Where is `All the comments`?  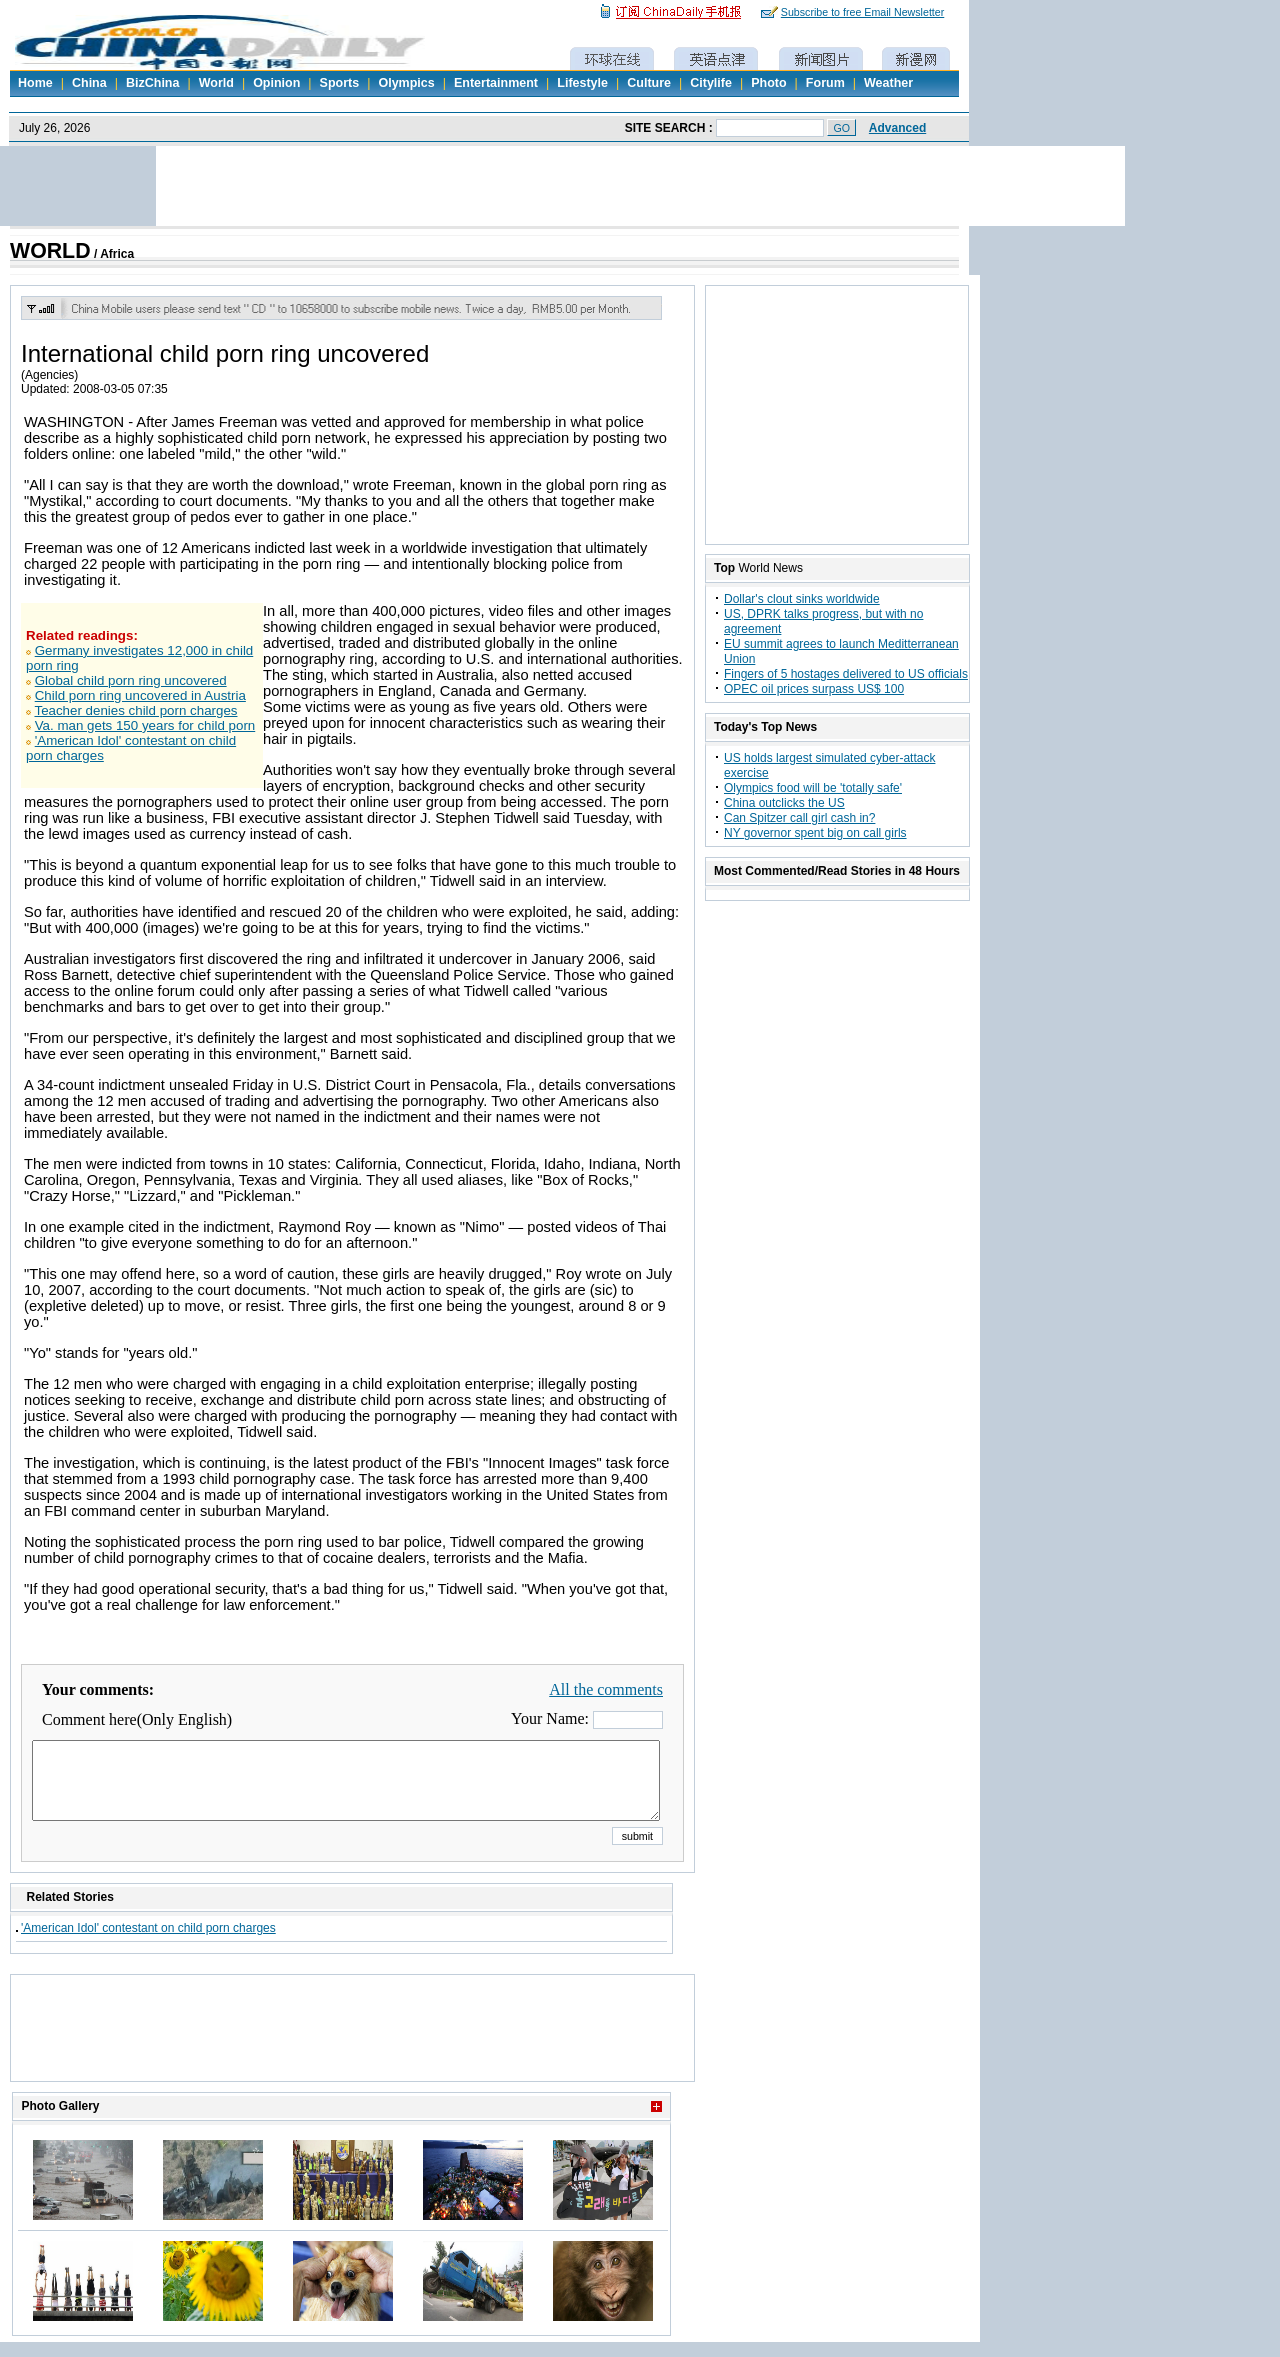 All the comments is located at coordinates (606, 1689).